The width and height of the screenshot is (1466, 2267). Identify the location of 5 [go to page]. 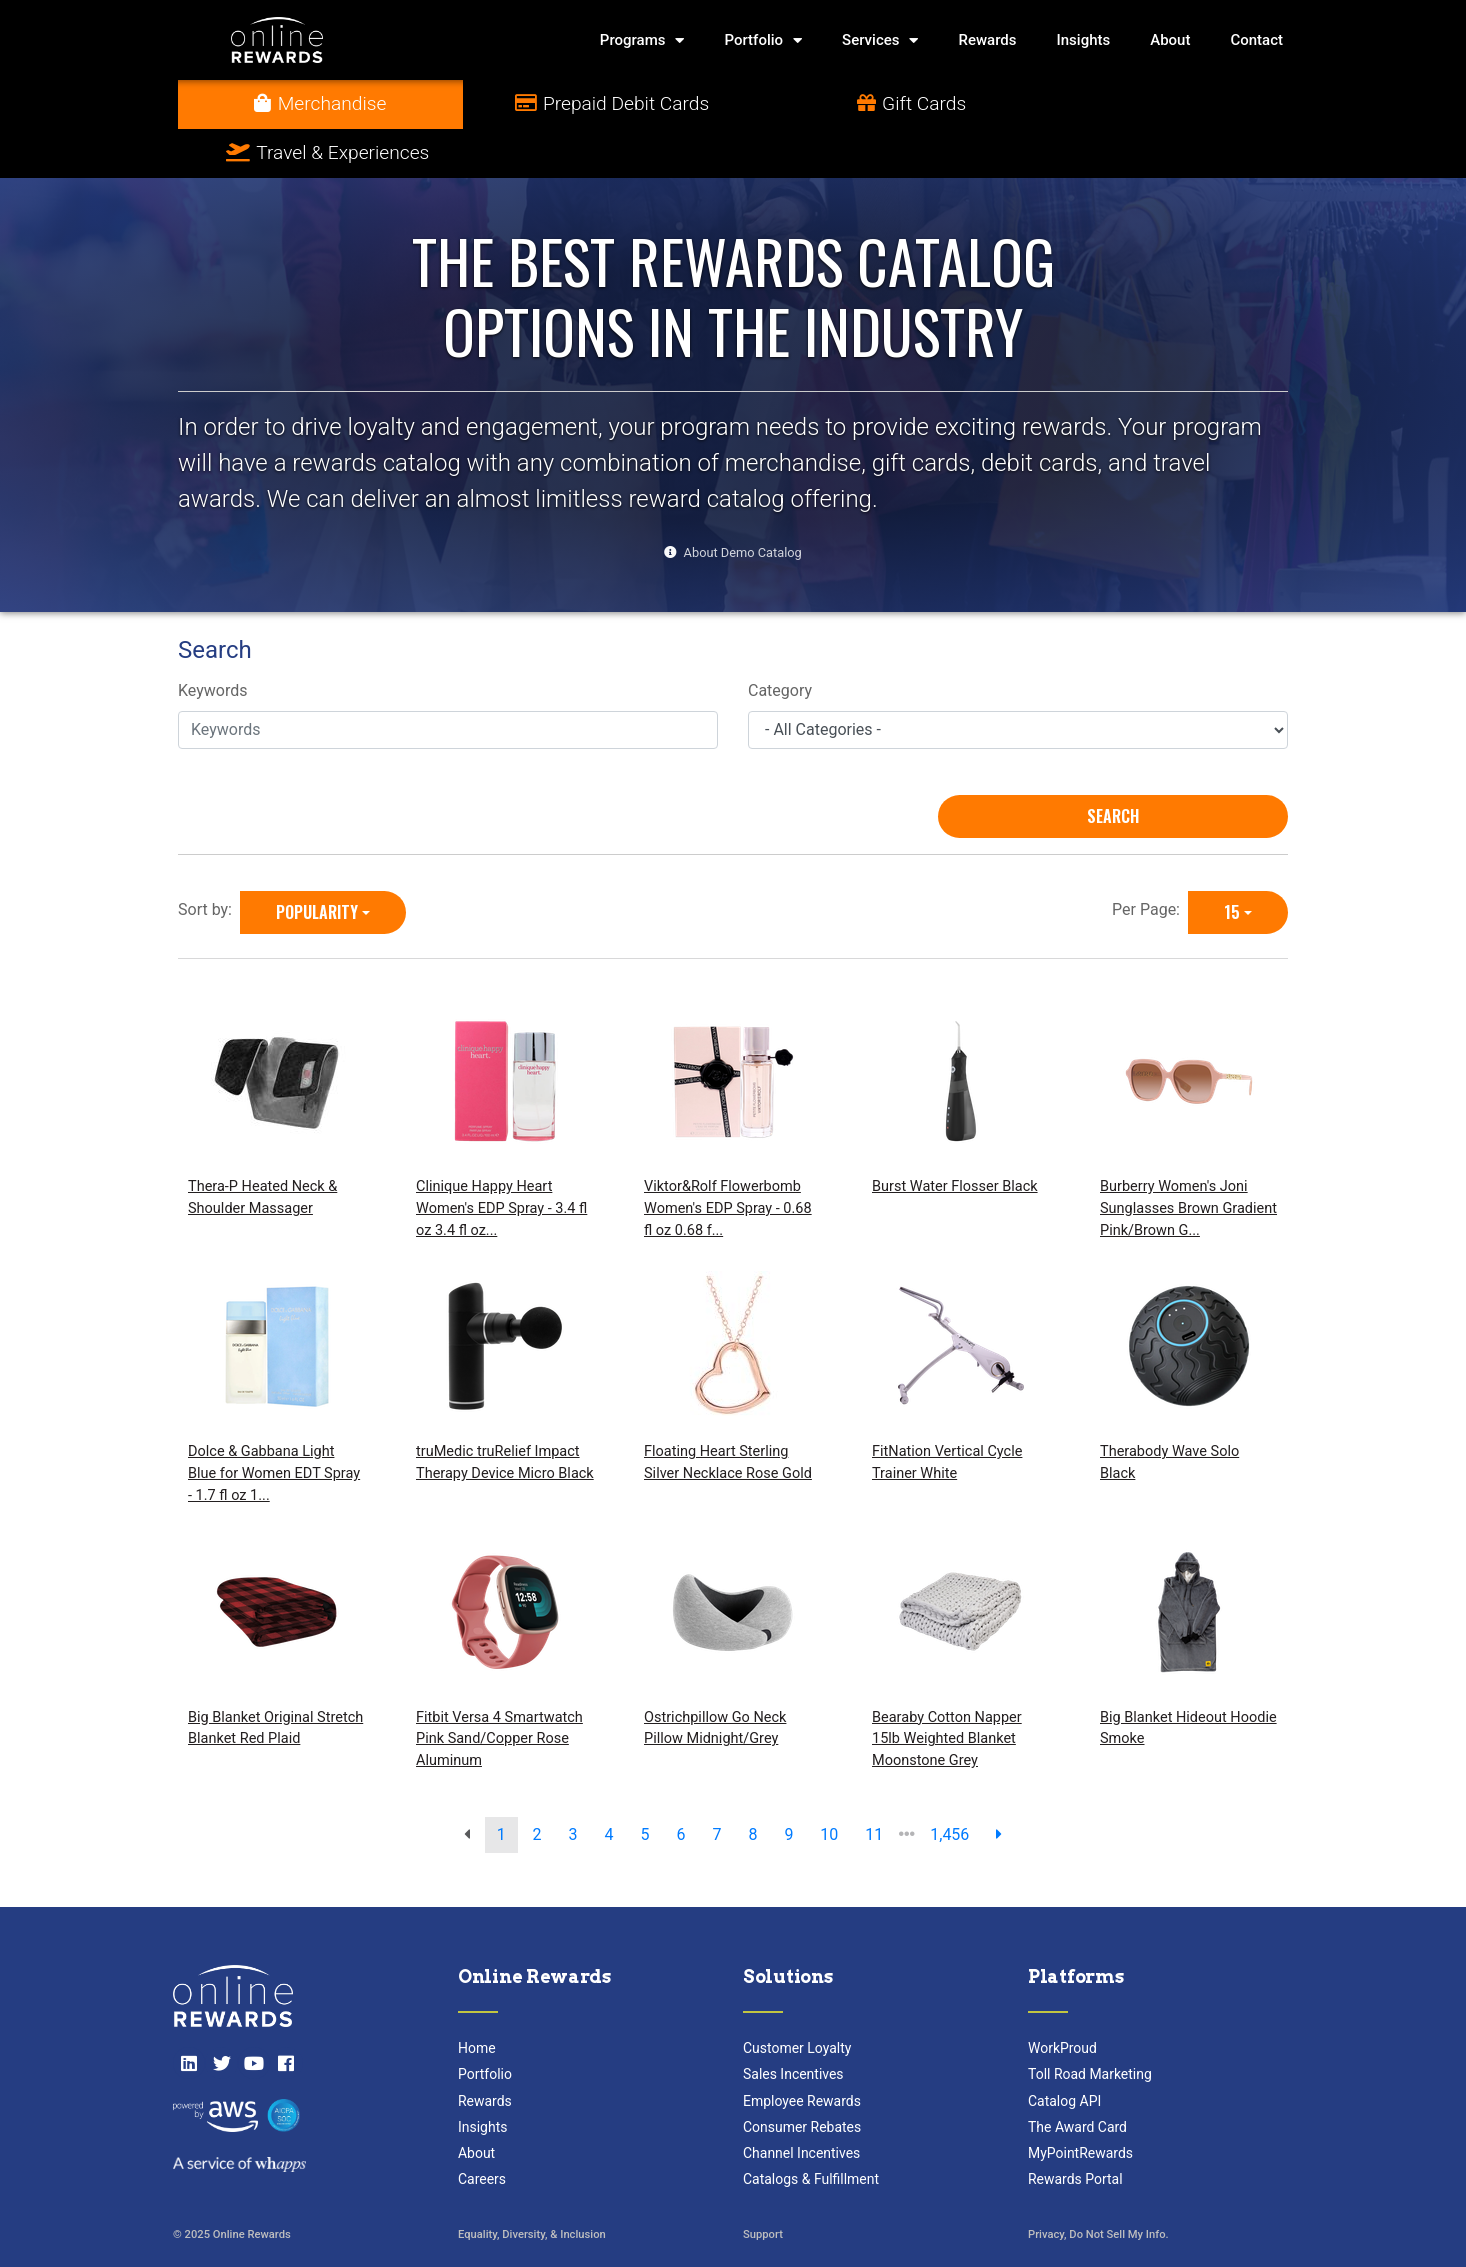
(645, 1785).